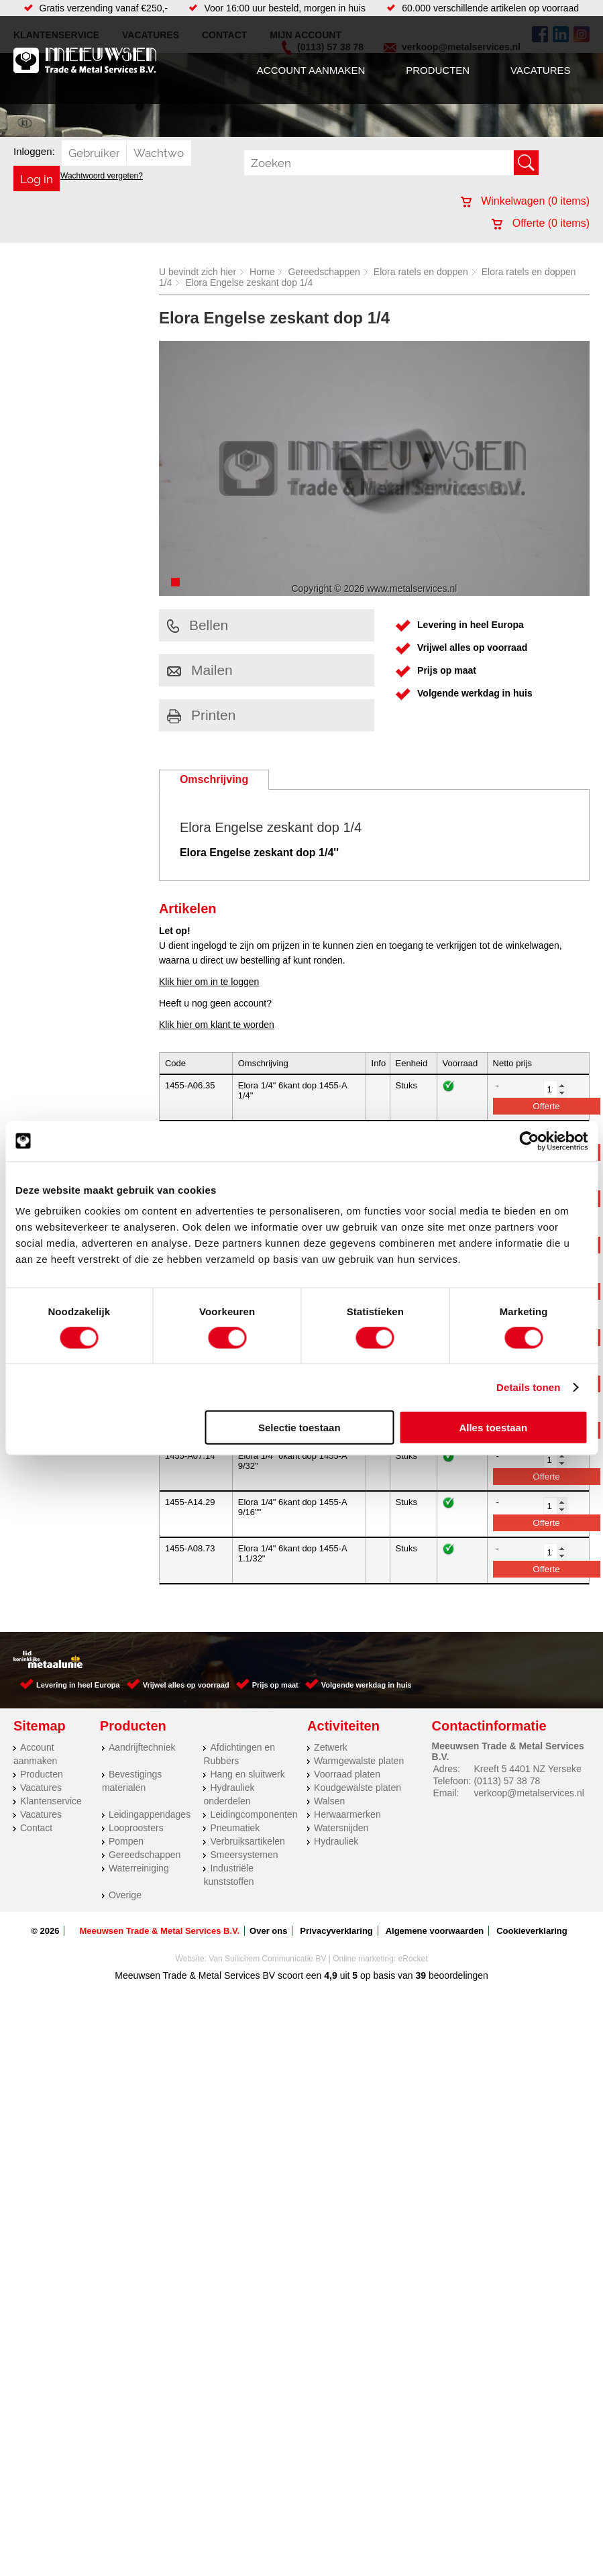 The width and height of the screenshot is (603, 2576). I want to click on Klik hier om in te loggen, so click(209, 981).